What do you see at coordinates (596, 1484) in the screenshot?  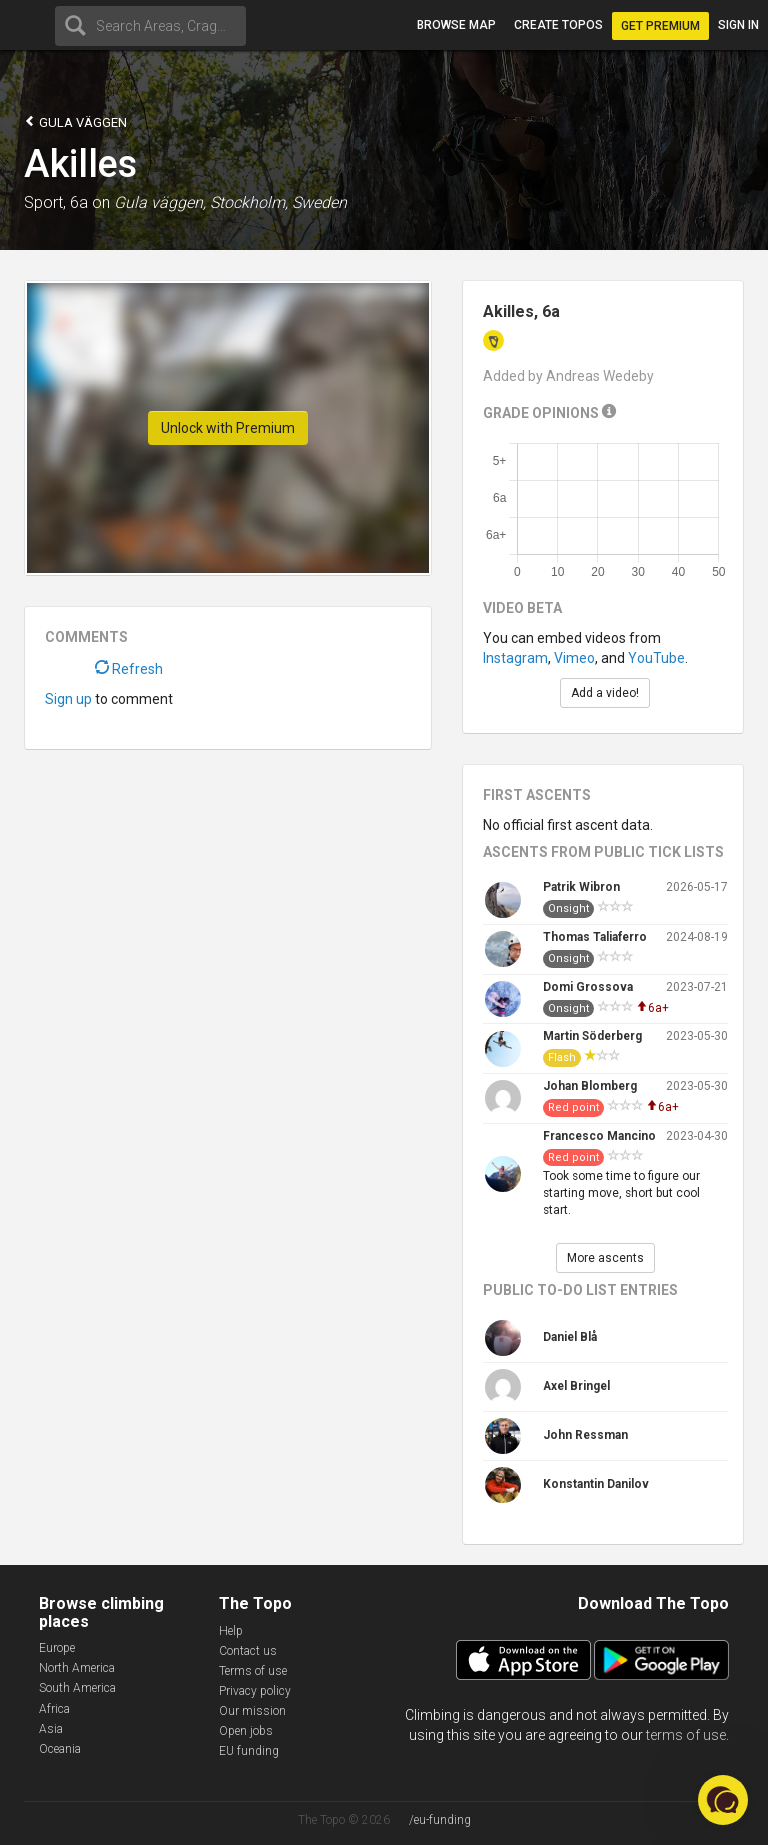 I see `Konstantin Danilov` at bounding box center [596, 1484].